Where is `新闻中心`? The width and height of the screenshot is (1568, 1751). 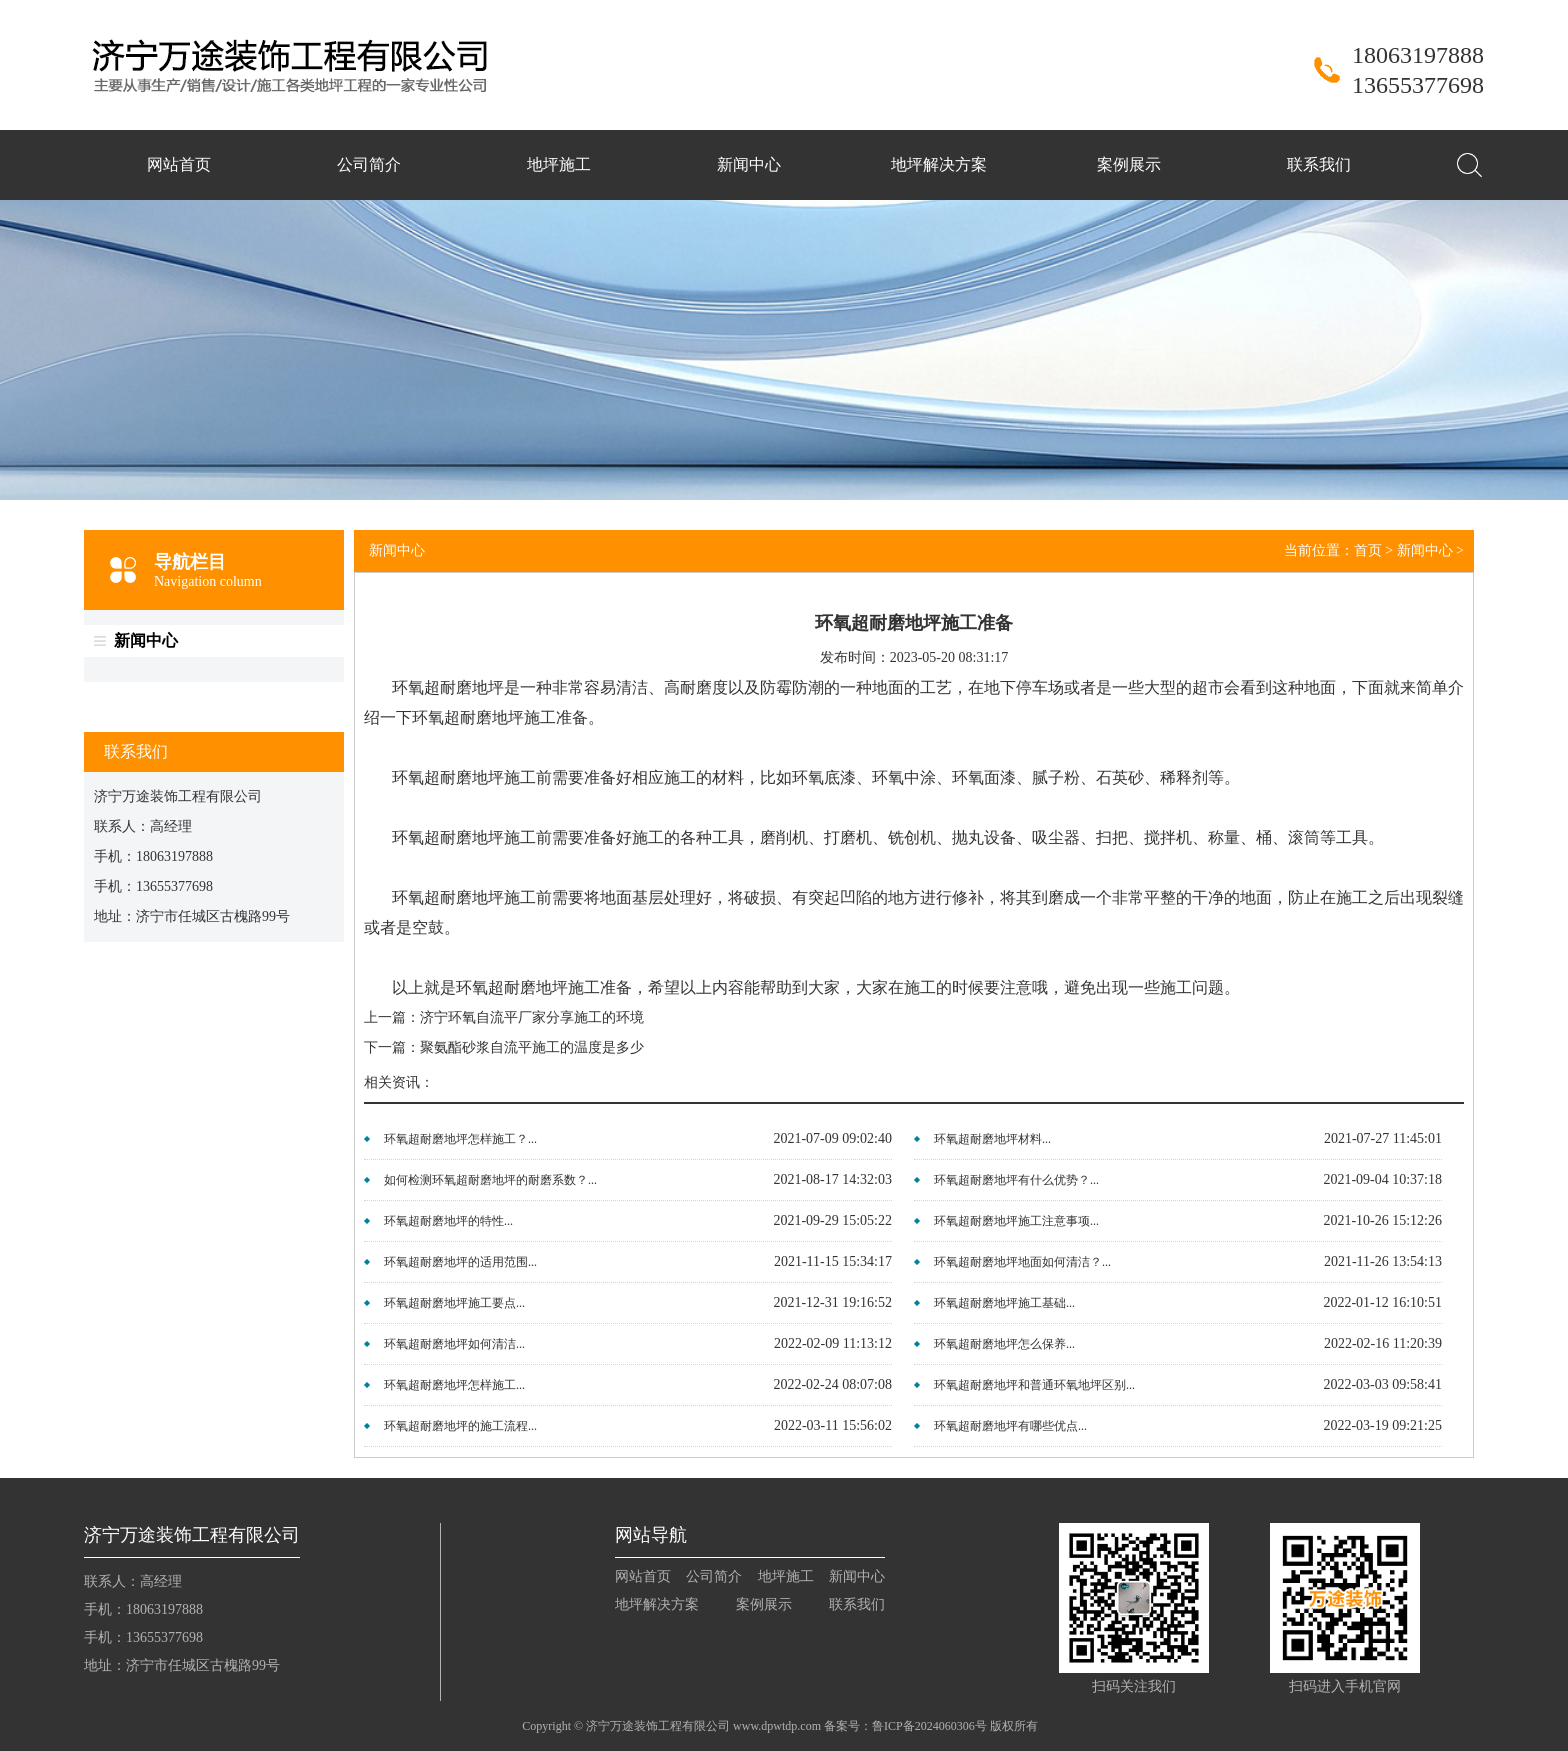 新闻中心 is located at coordinates (749, 164).